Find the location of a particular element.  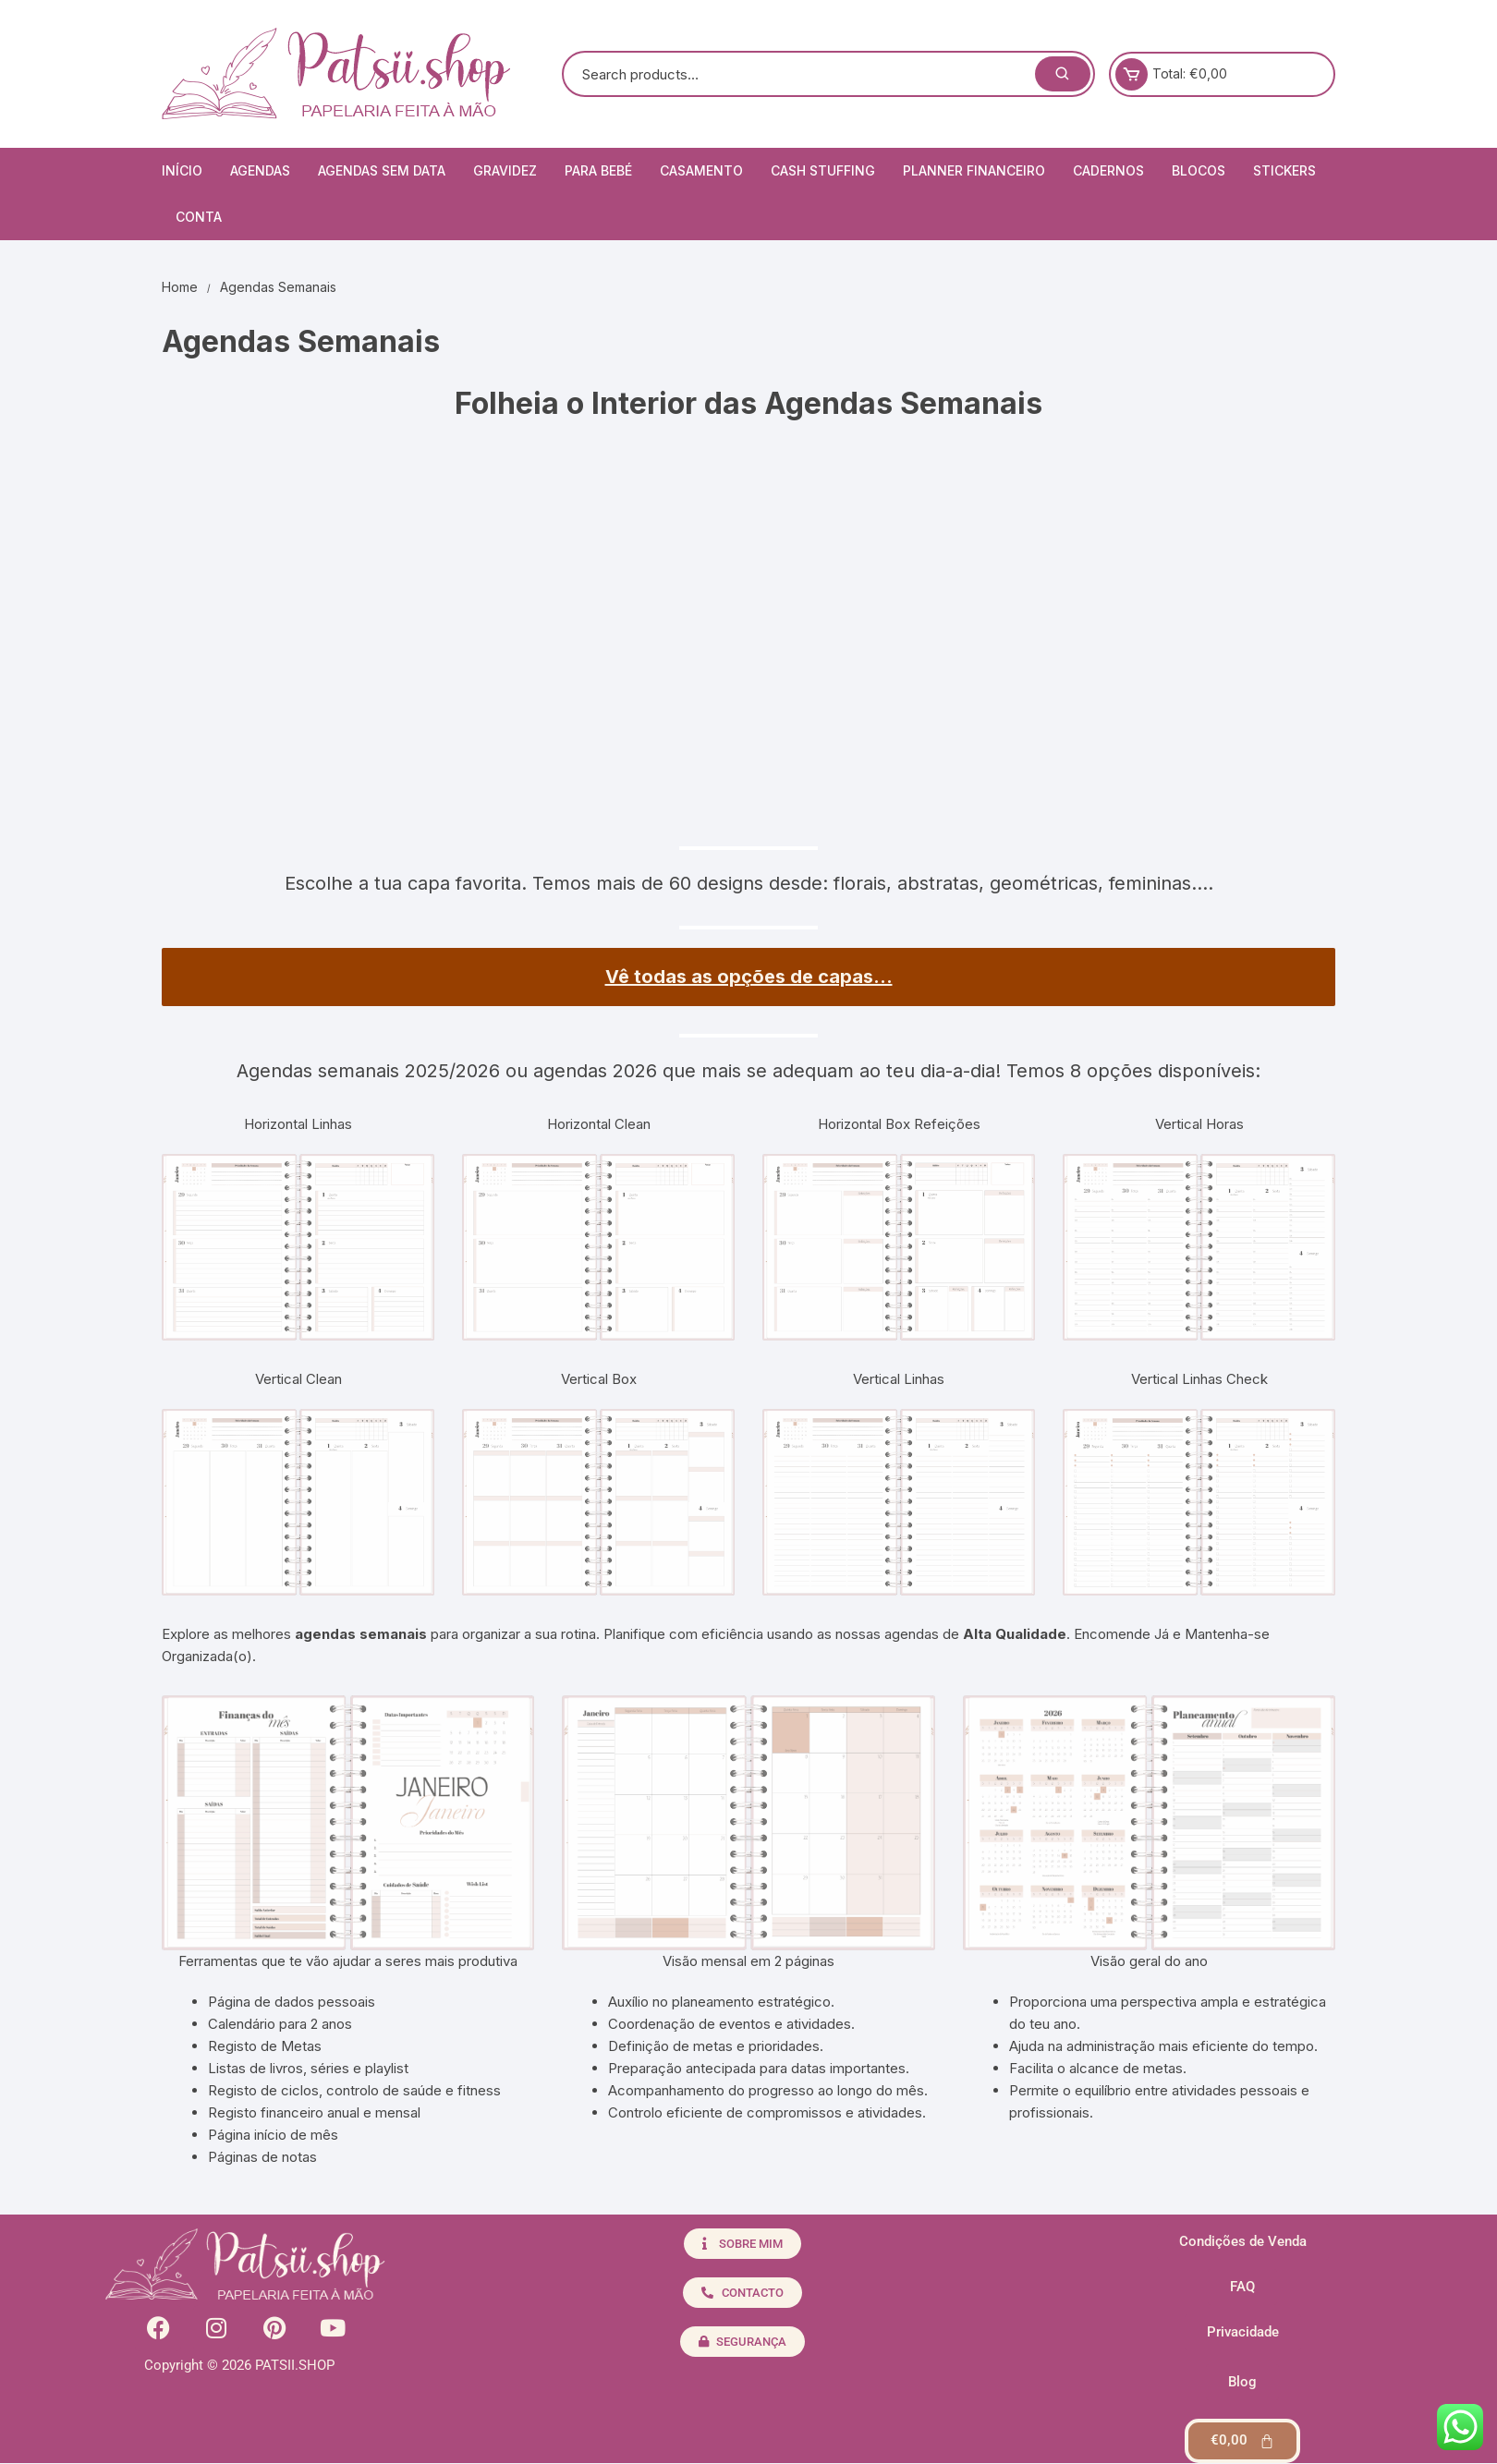

Cadernos is located at coordinates (1108, 170).